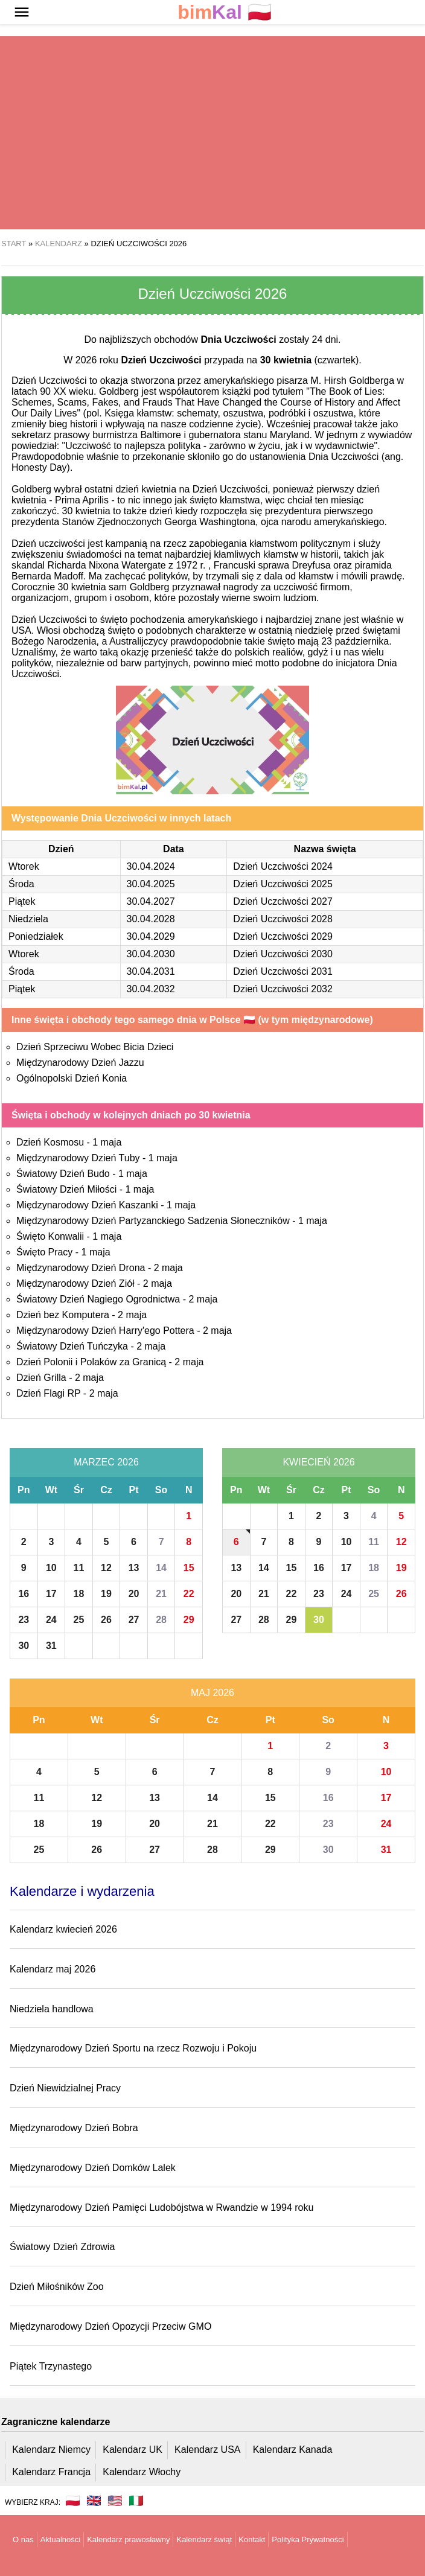  What do you see at coordinates (65, 2088) in the screenshot?
I see `Dzień Niewidzialnej Pracy` at bounding box center [65, 2088].